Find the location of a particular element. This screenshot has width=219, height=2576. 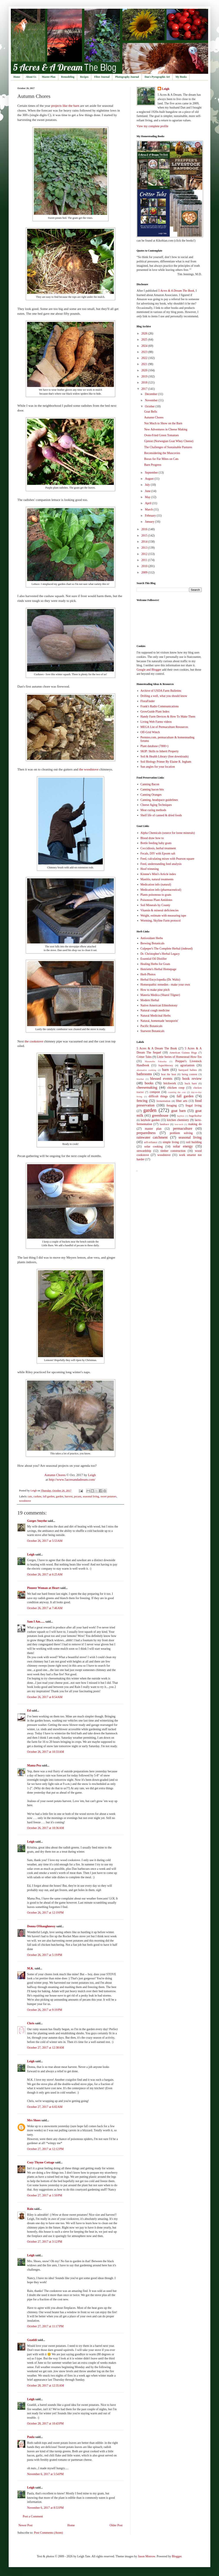

Brewing Botanicals is located at coordinates (153, 943).